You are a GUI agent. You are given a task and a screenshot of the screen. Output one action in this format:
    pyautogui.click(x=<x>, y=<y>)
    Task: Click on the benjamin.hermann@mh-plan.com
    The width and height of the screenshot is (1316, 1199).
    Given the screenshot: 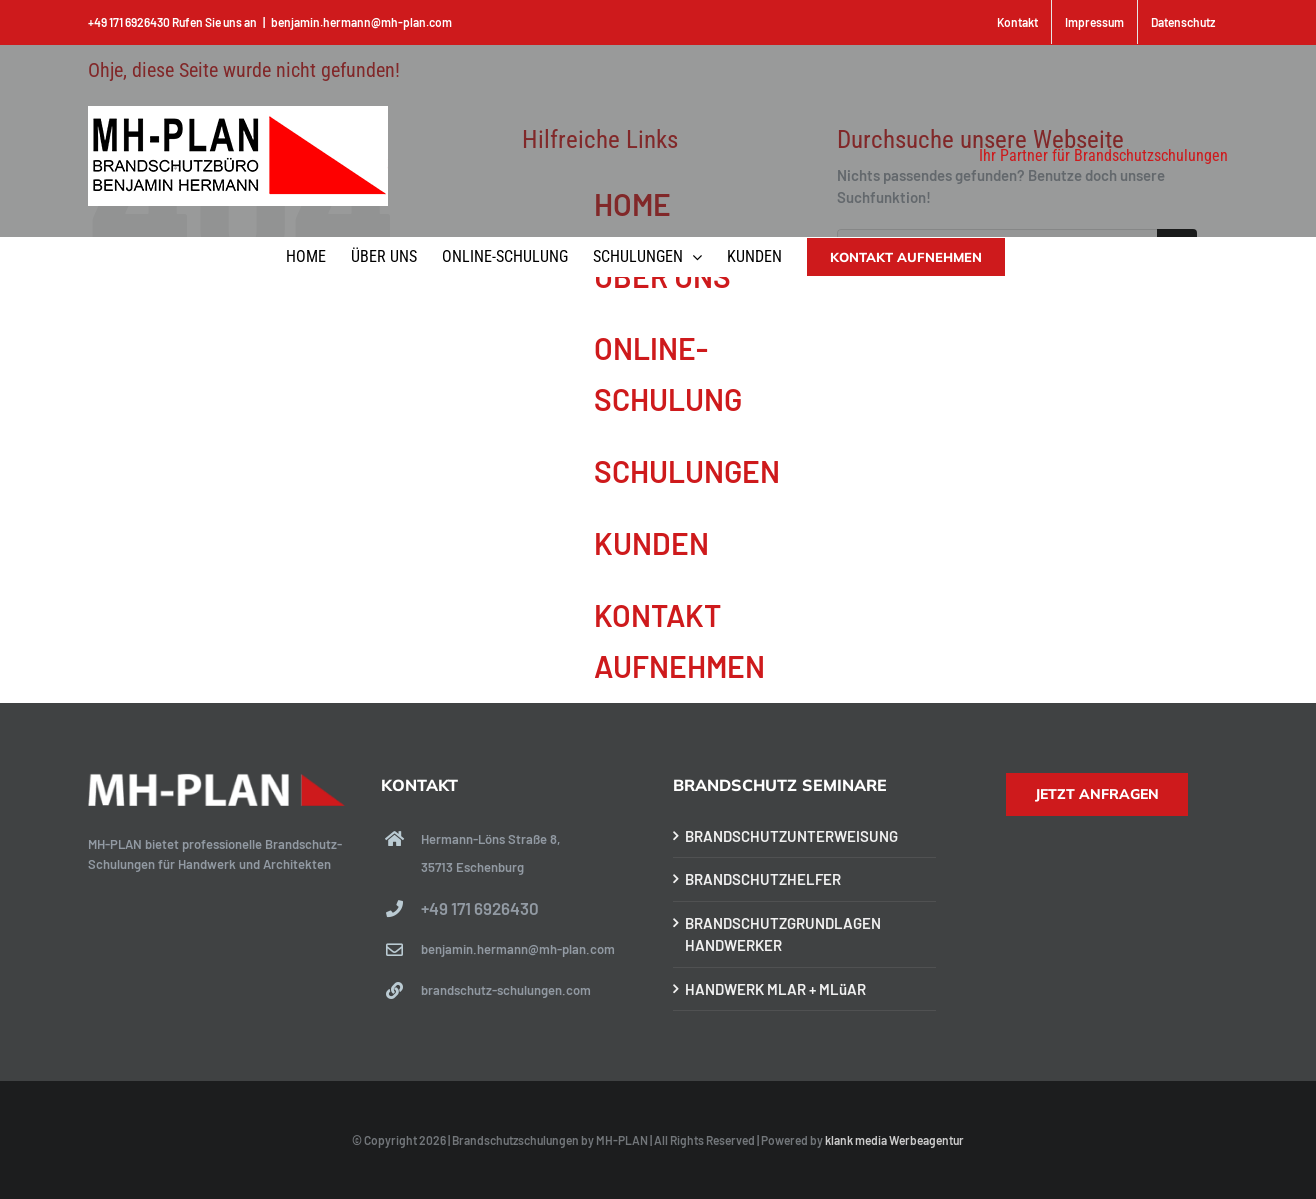 What is the action you would take?
    pyautogui.click(x=361, y=22)
    